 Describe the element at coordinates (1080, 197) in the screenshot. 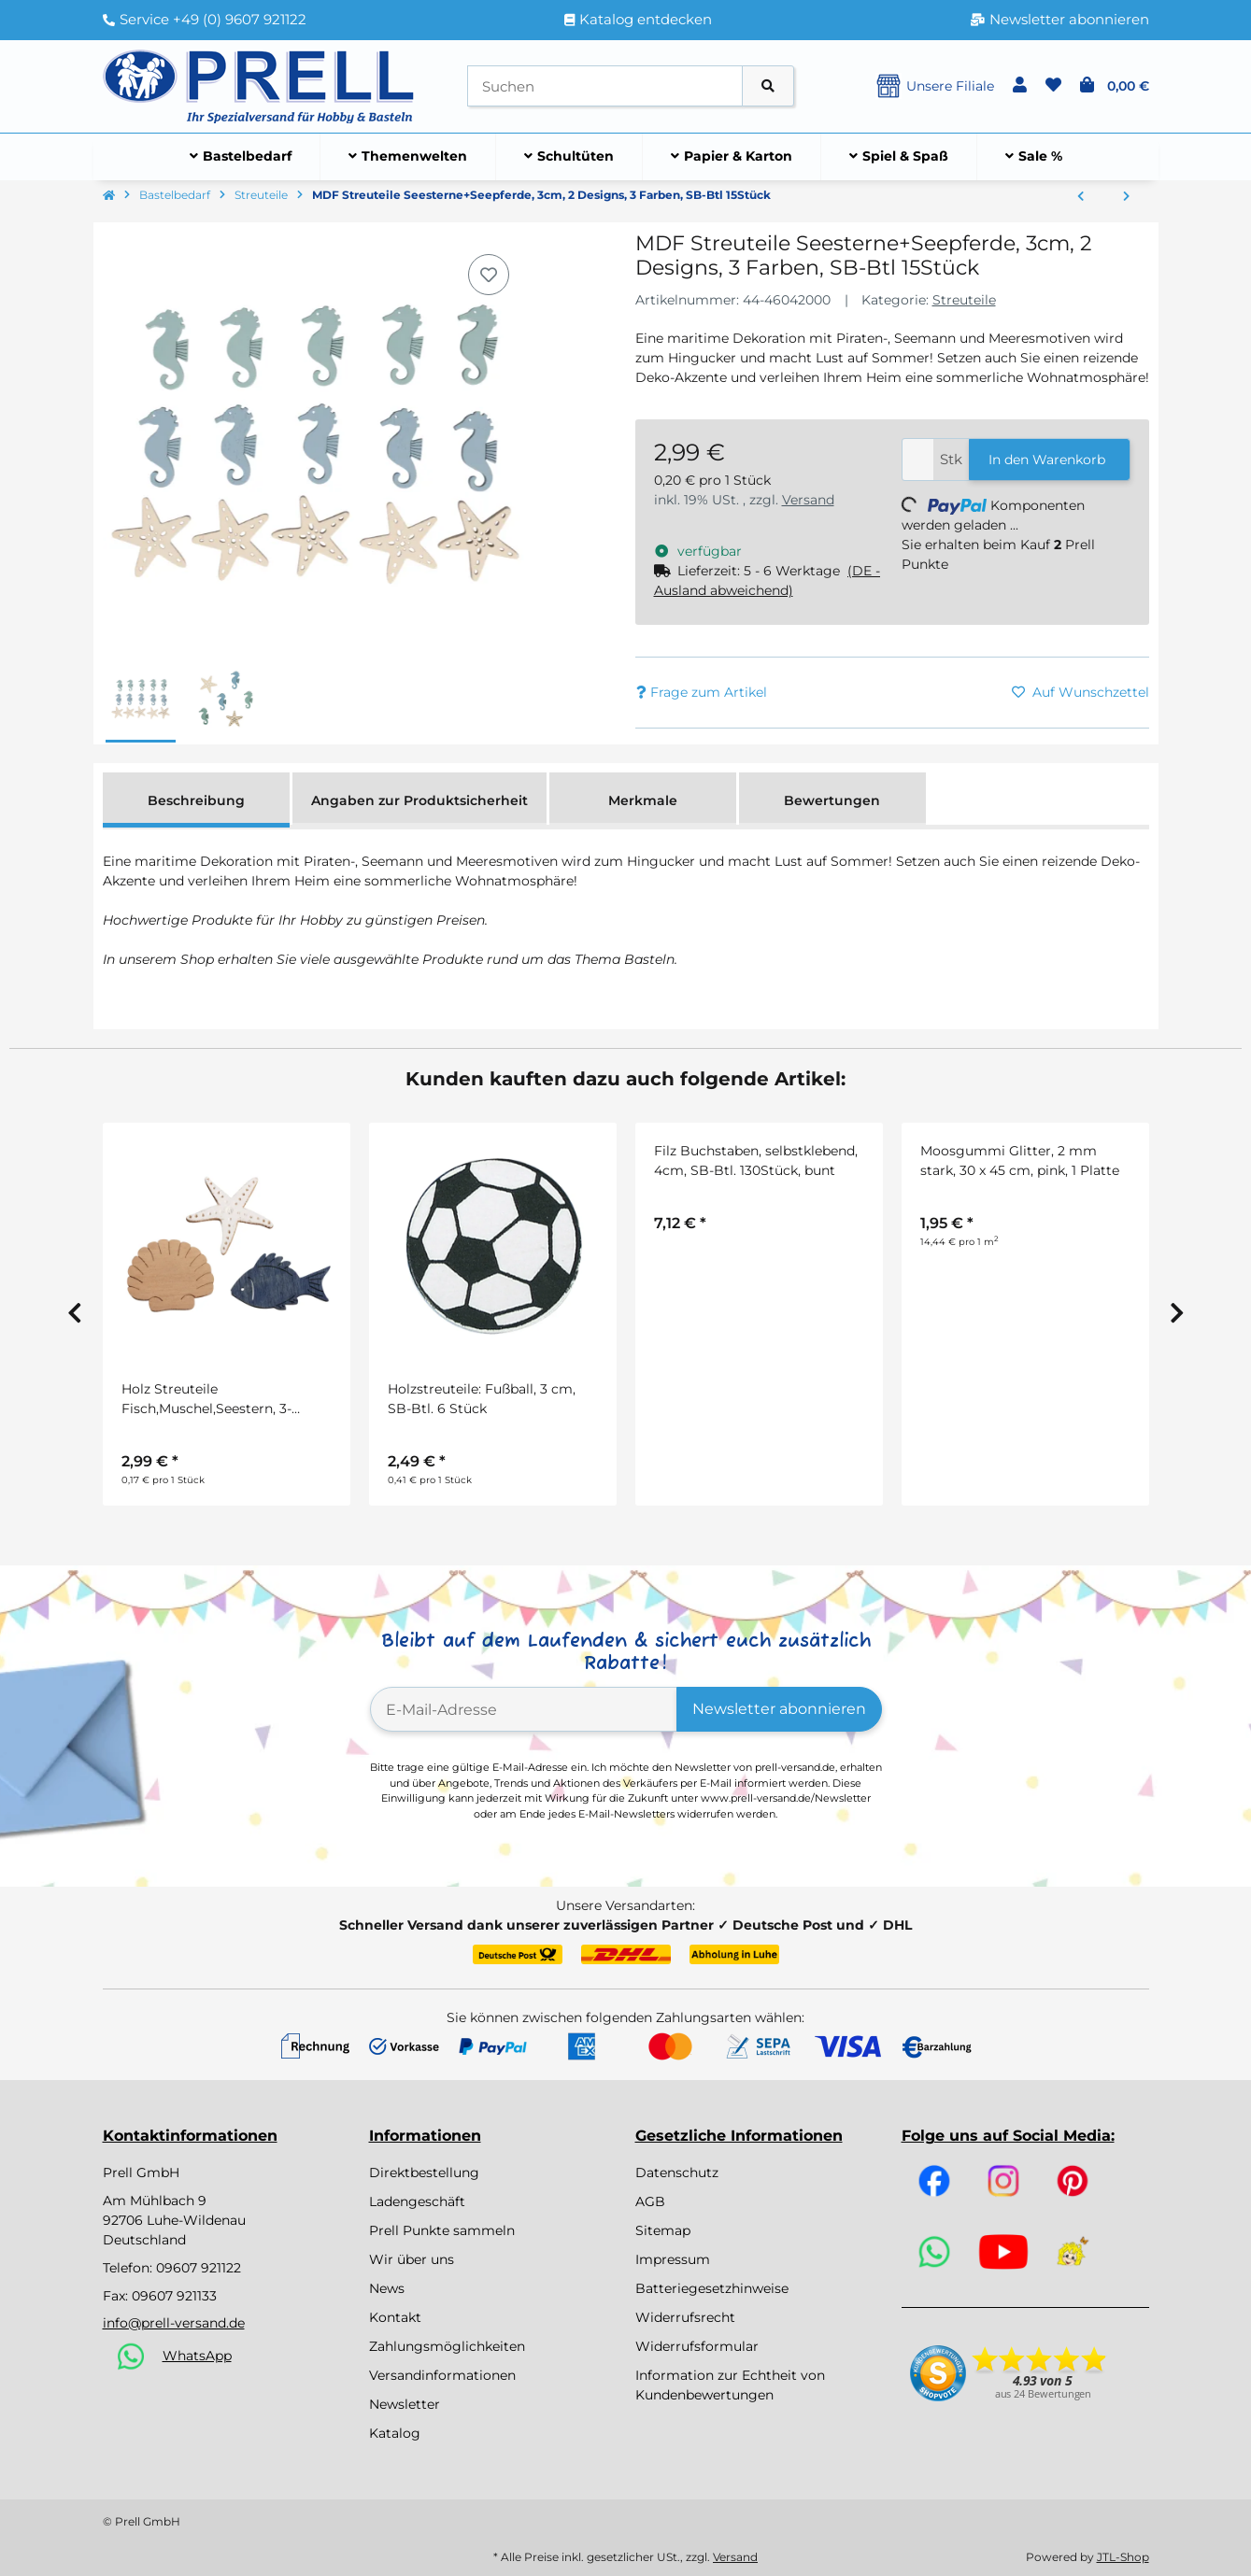

I see `[zum vorherigen Artikel: Kunststoffspiegel-Streuteile, SB-Btl. 18 Stück, 2 Größen 2+3 cm, Schmetterling]` at that location.